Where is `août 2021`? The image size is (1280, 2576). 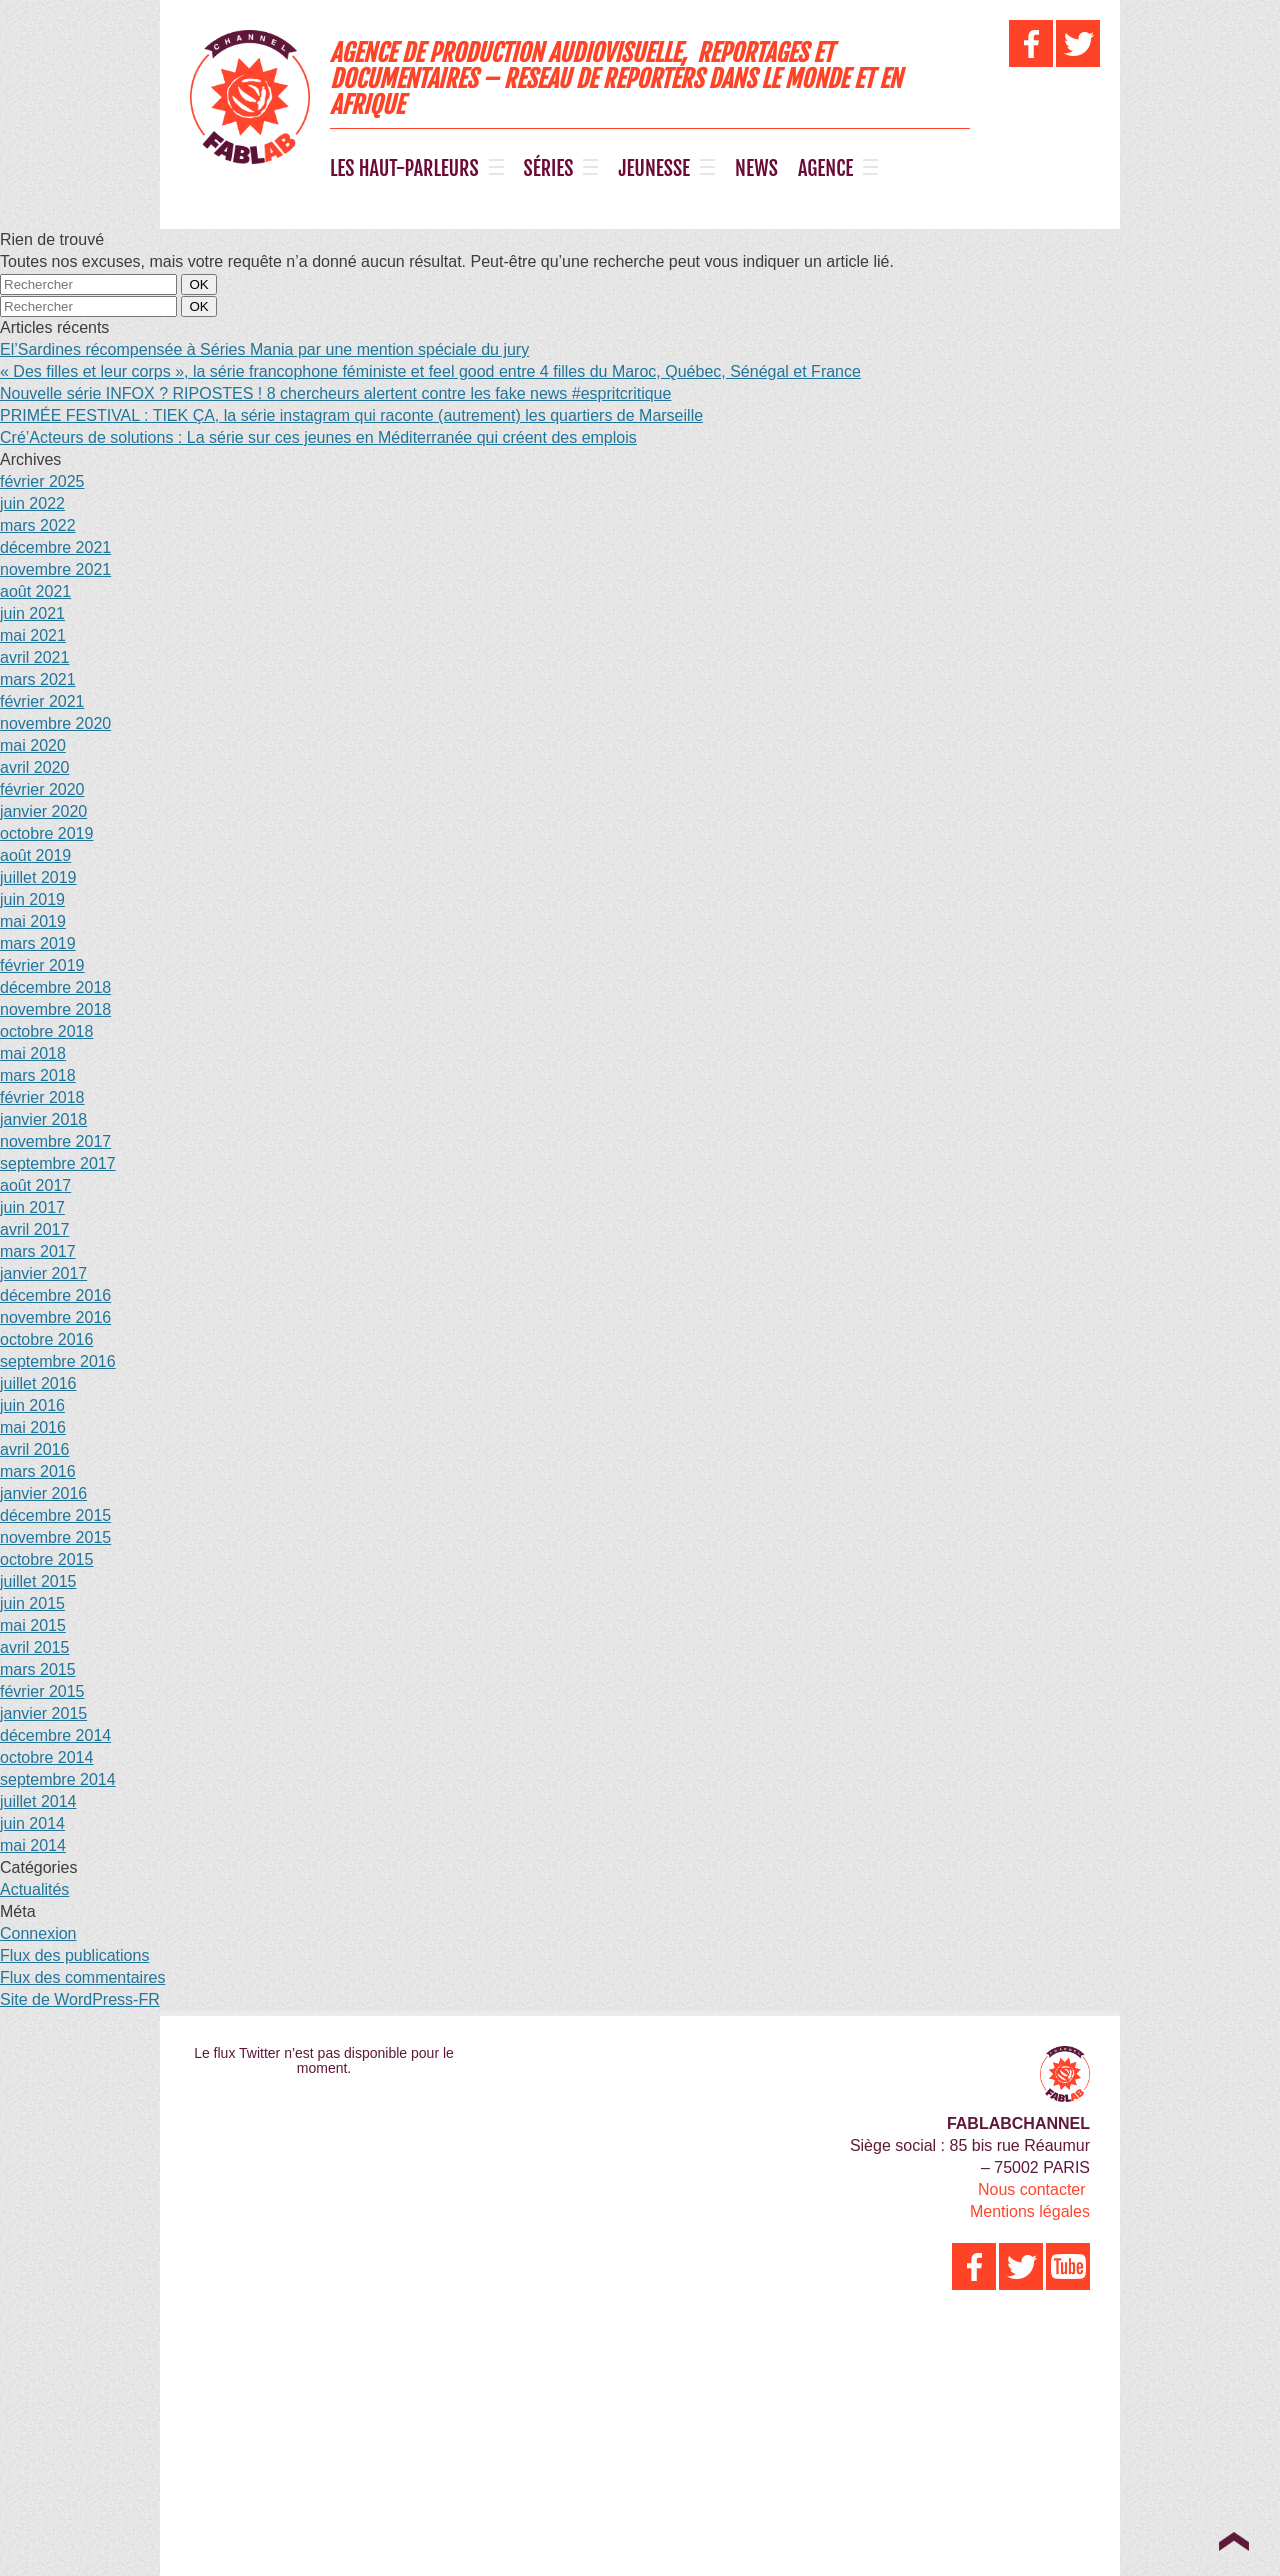
août 2021 is located at coordinates (35, 591).